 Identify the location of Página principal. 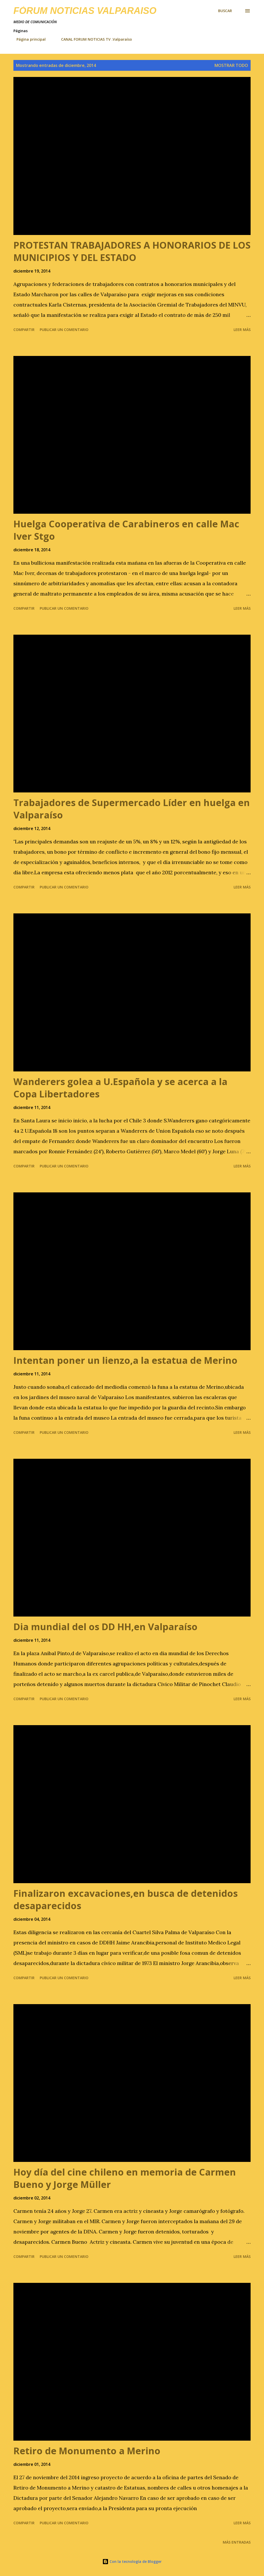
(28, 39).